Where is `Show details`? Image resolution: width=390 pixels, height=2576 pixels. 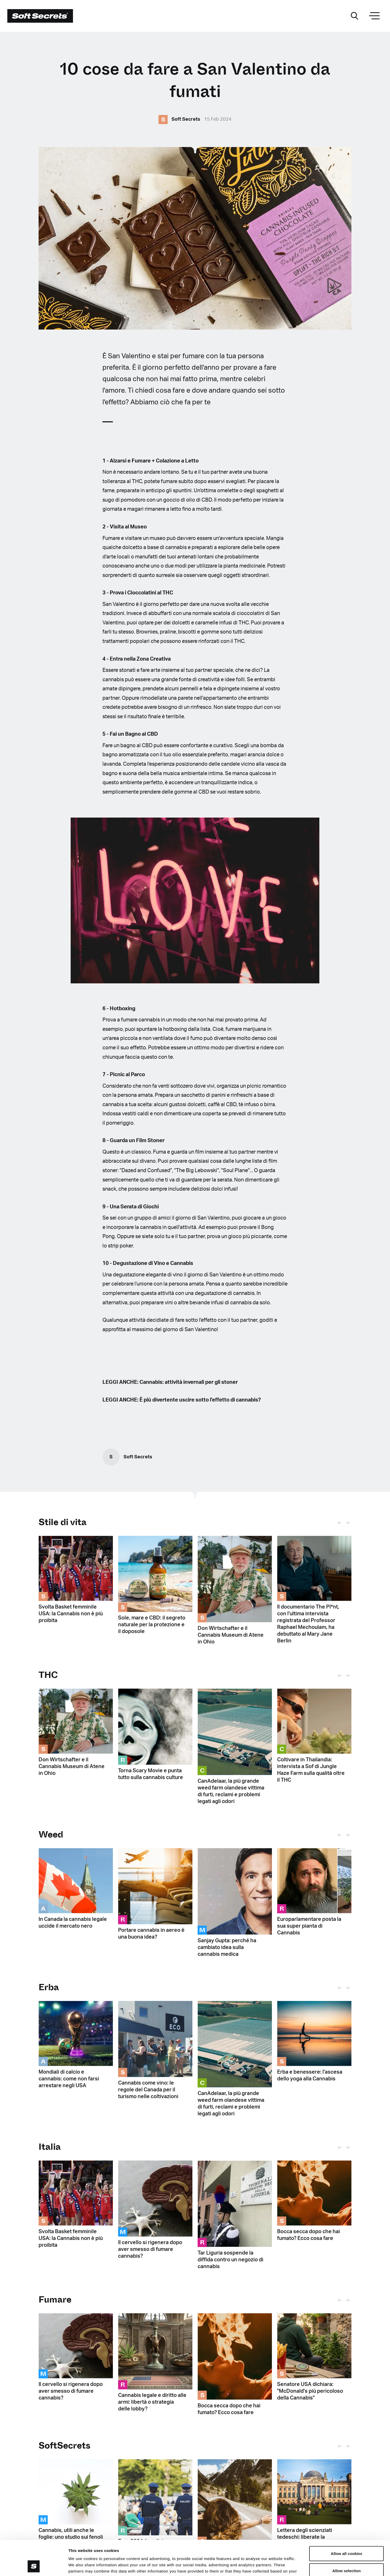 Show details is located at coordinates (273, 2565).